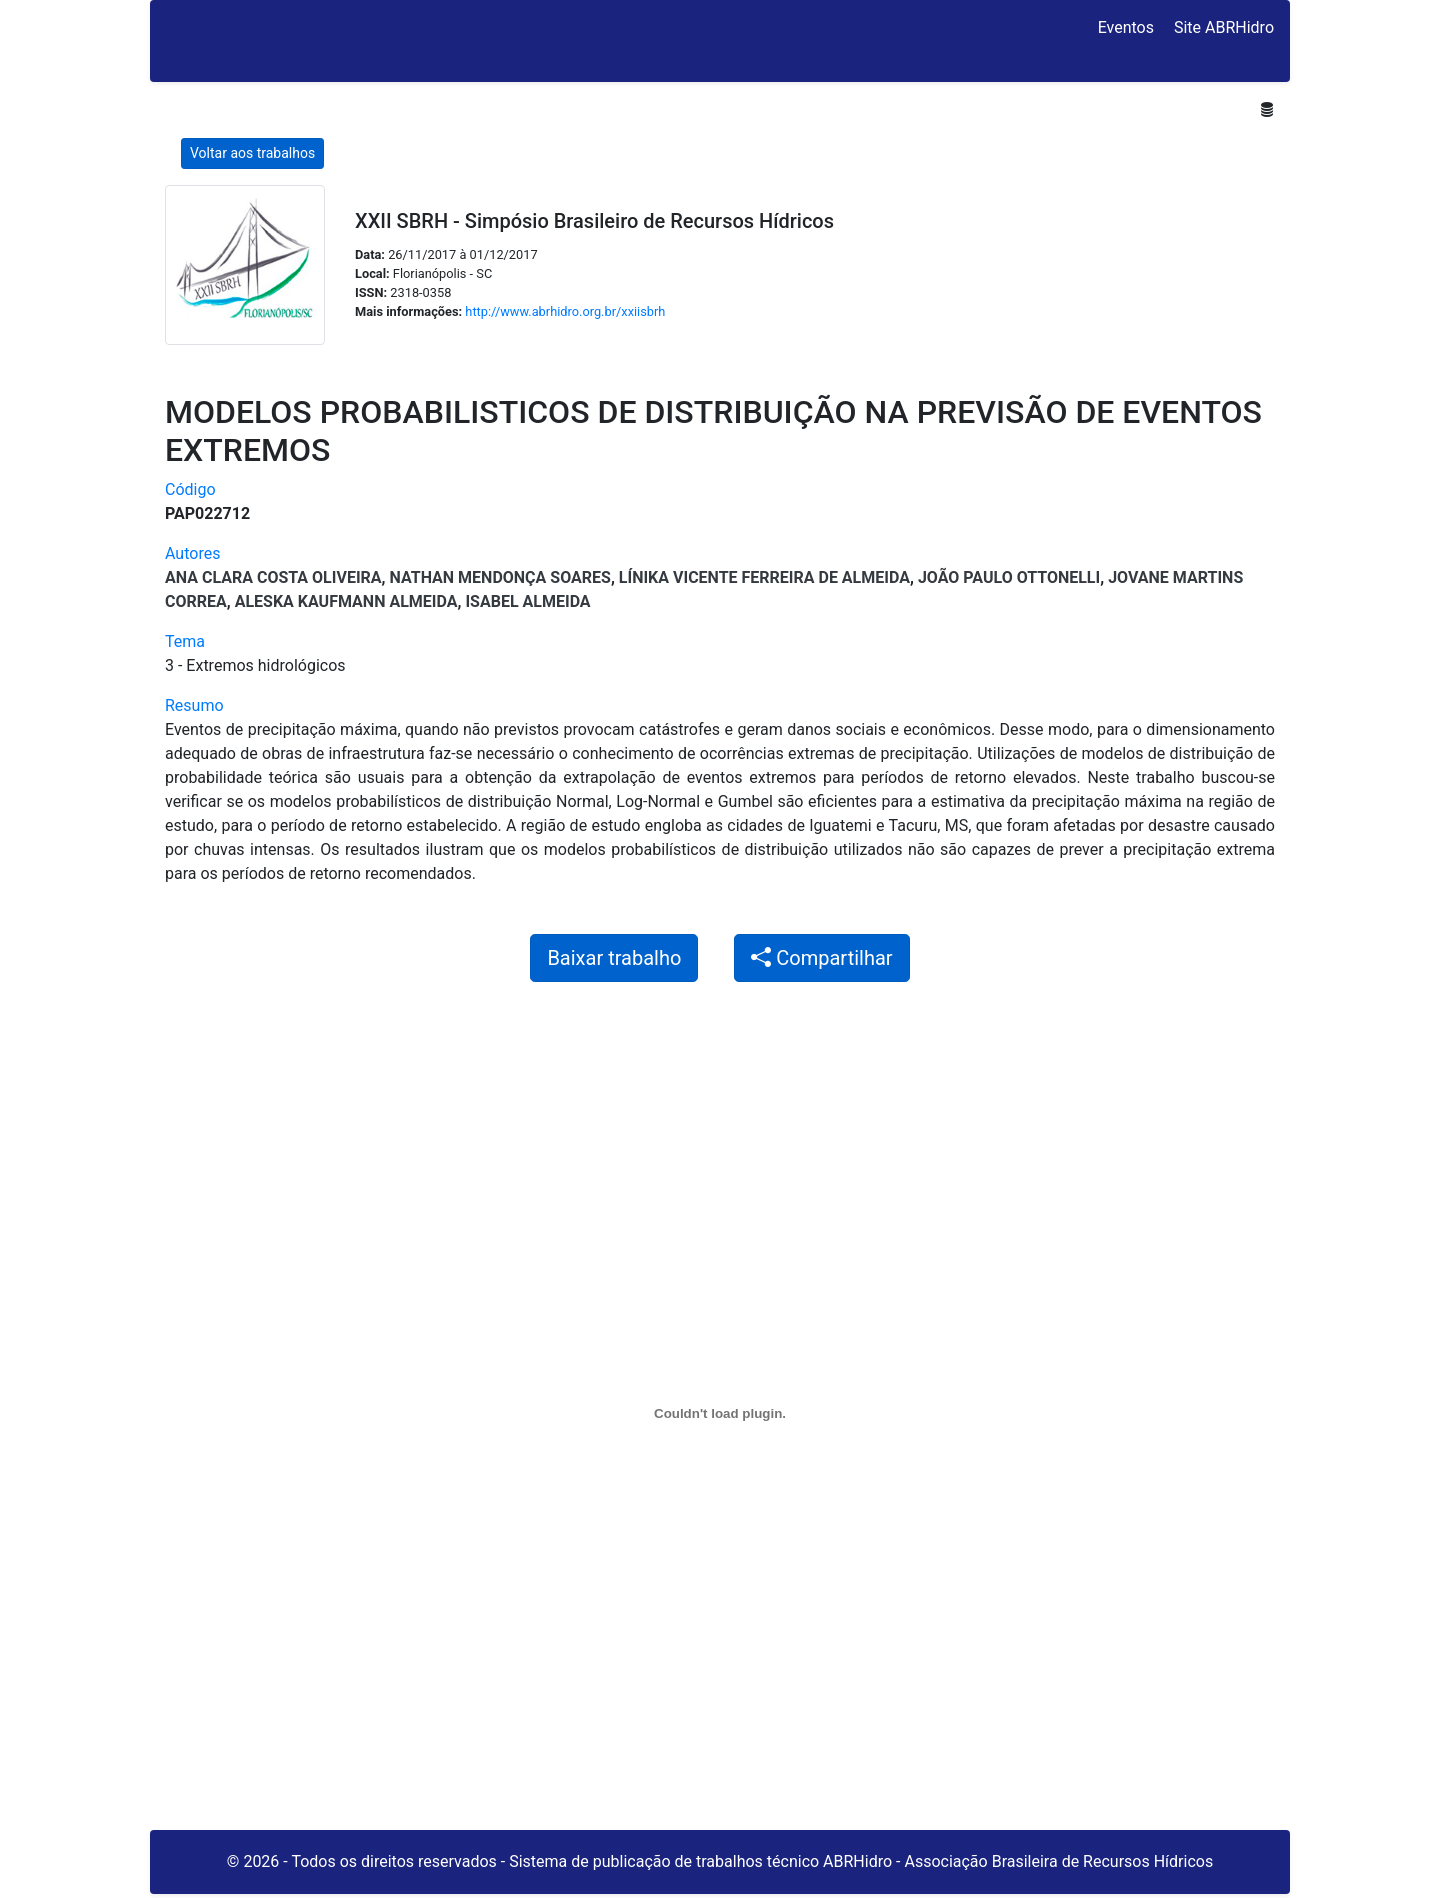 The height and width of the screenshot is (1898, 1440). What do you see at coordinates (614, 958) in the screenshot?
I see `Baixar trabalho [button]` at bounding box center [614, 958].